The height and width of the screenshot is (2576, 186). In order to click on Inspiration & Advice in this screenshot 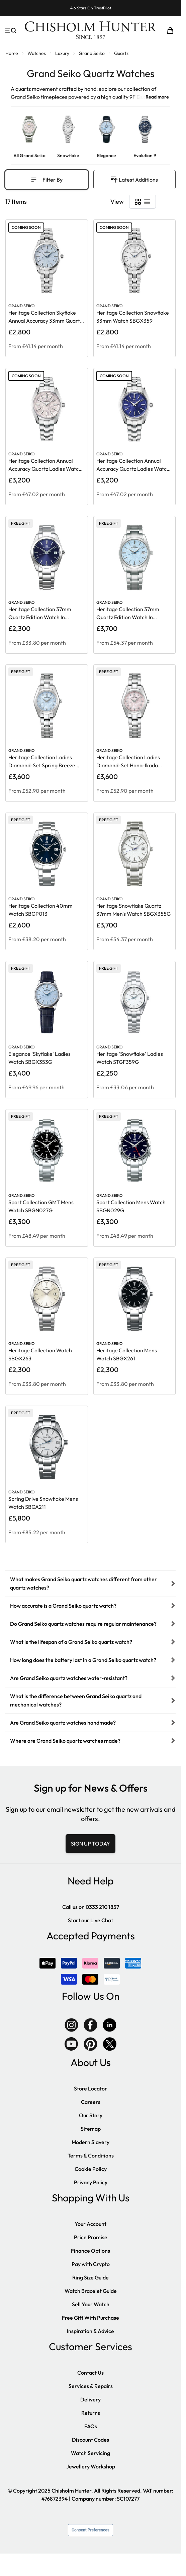, I will do `click(90, 2331)`.